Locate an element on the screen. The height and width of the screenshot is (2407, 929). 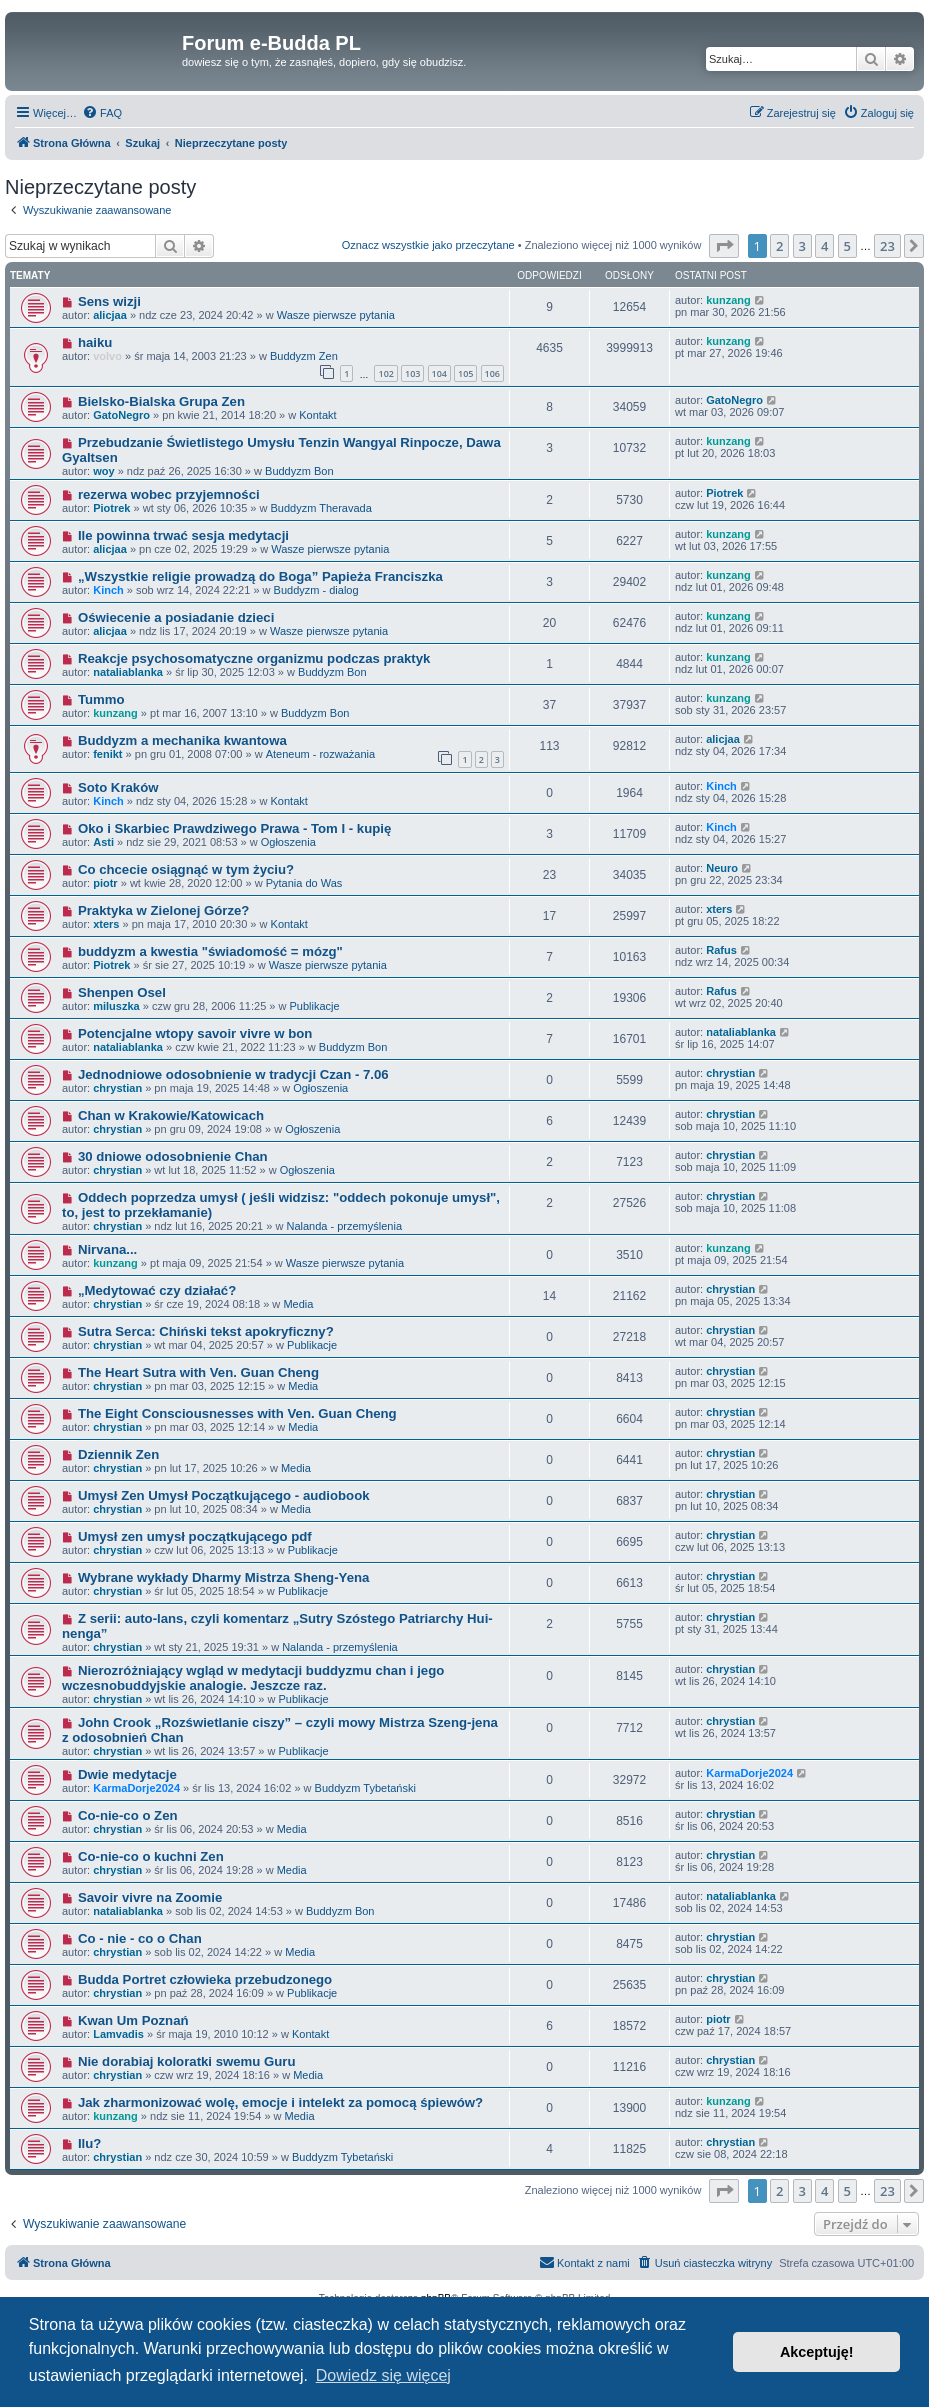
Shenpen Osel is located at coordinates (122, 992).